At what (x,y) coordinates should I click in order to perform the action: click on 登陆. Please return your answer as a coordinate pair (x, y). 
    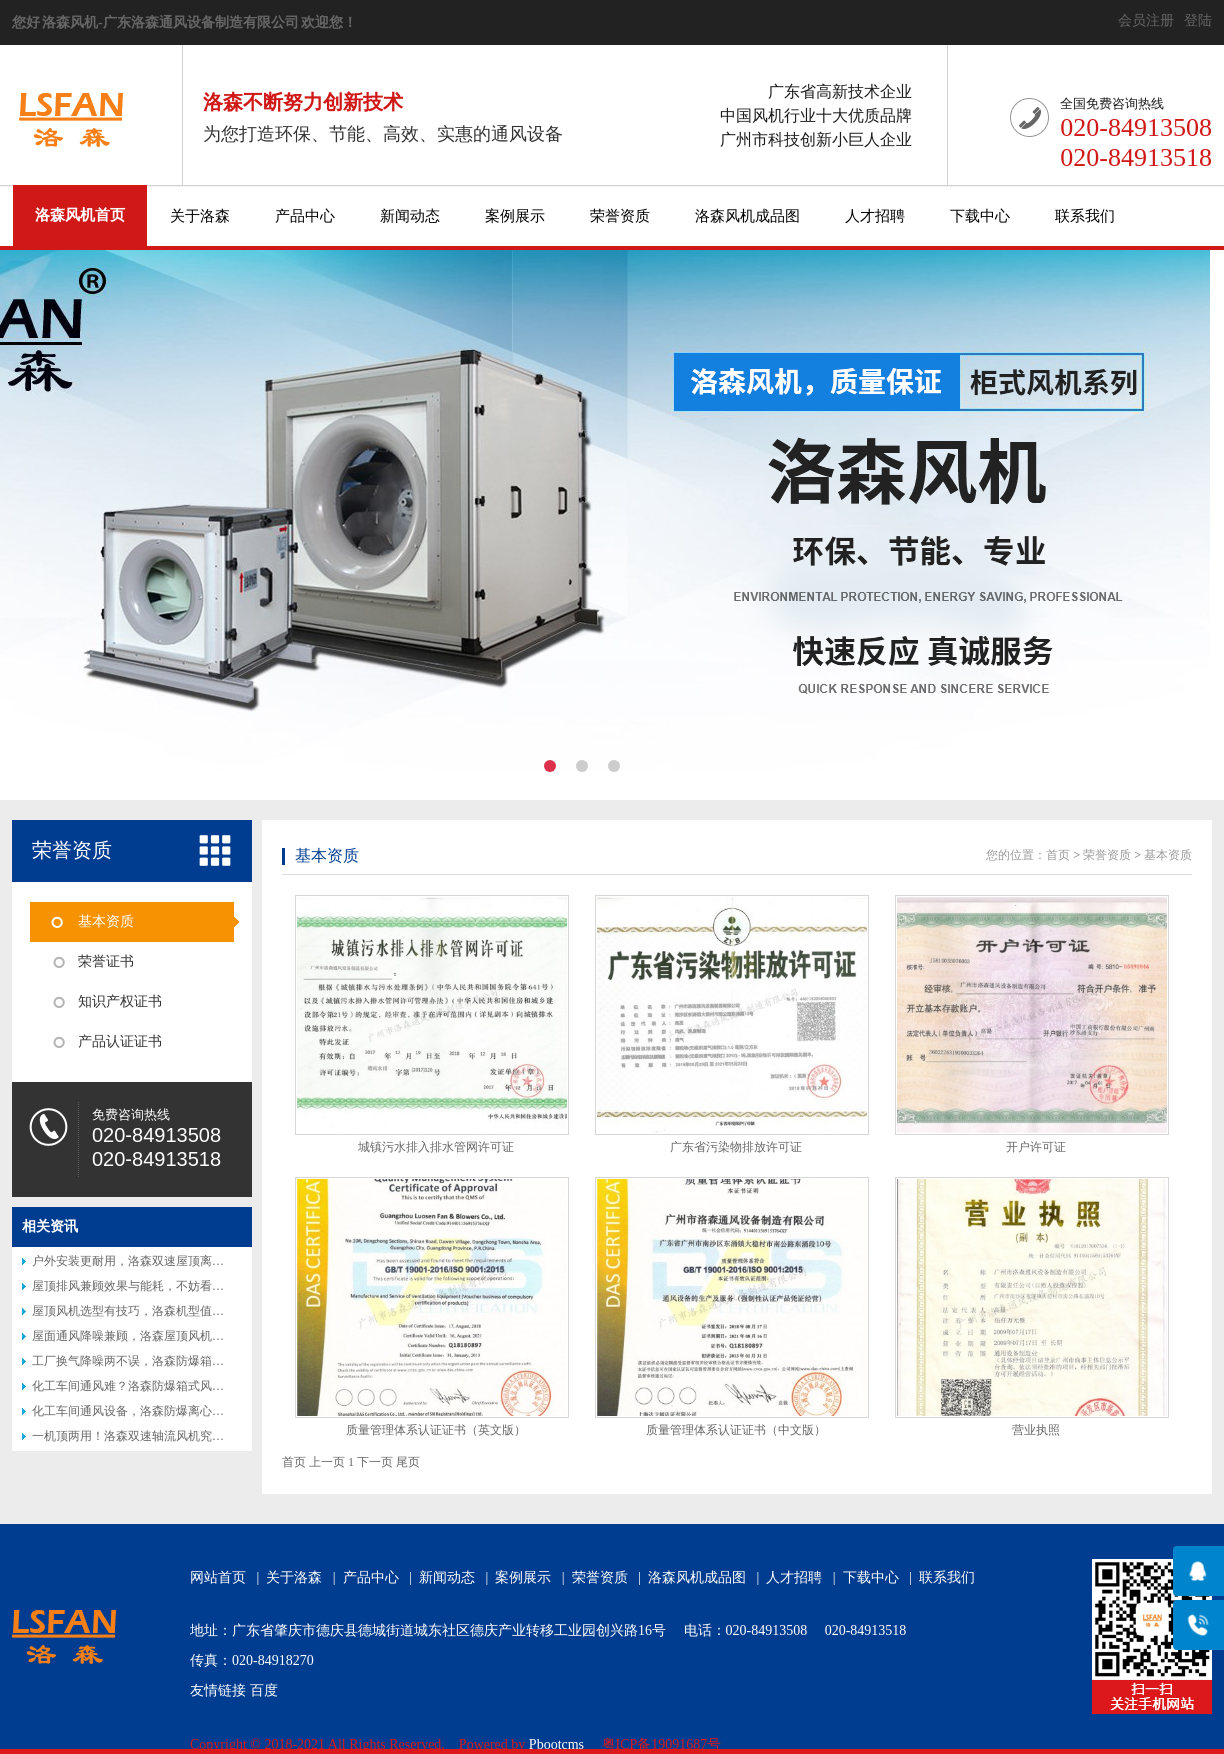
    Looking at the image, I should click on (1198, 20).